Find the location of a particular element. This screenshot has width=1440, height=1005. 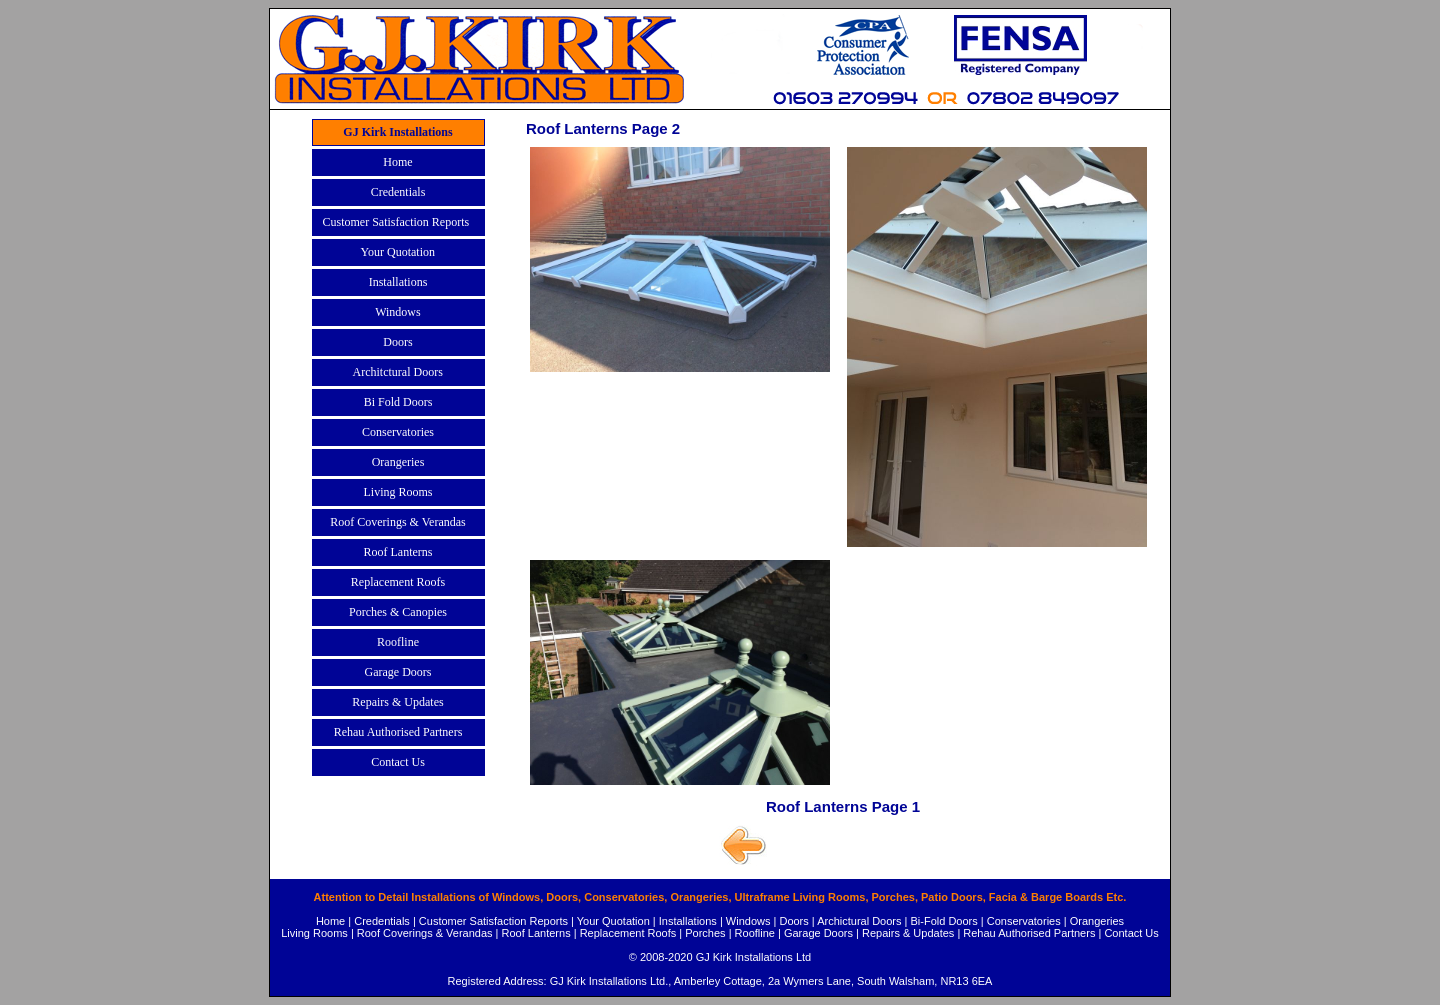

Windows is located at coordinates (748, 921).